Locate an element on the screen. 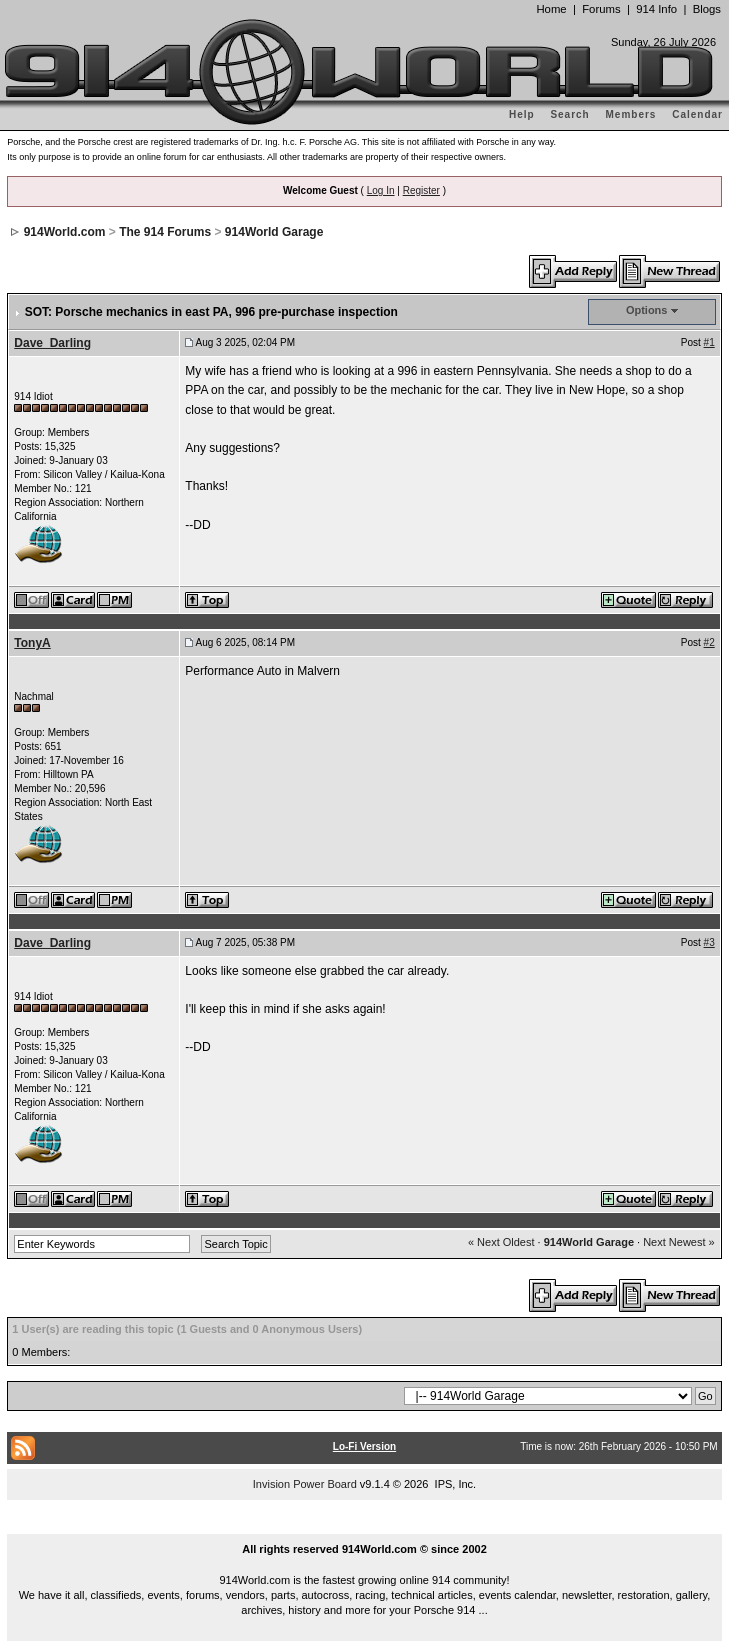 The width and height of the screenshot is (729, 1641). Register is located at coordinates (421, 190).